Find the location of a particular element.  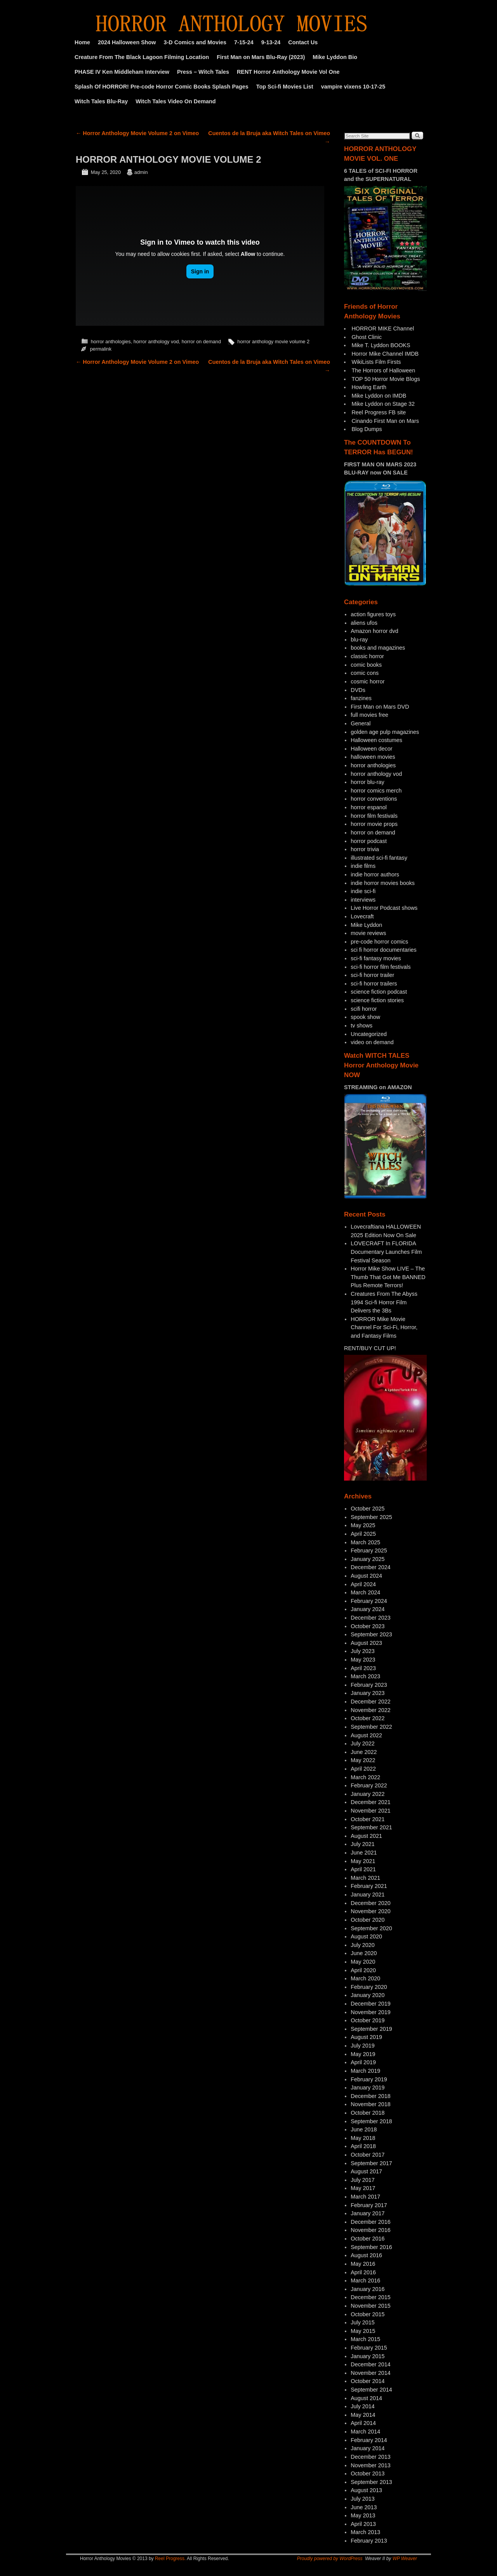

video on demand is located at coordinates (372, 1042).